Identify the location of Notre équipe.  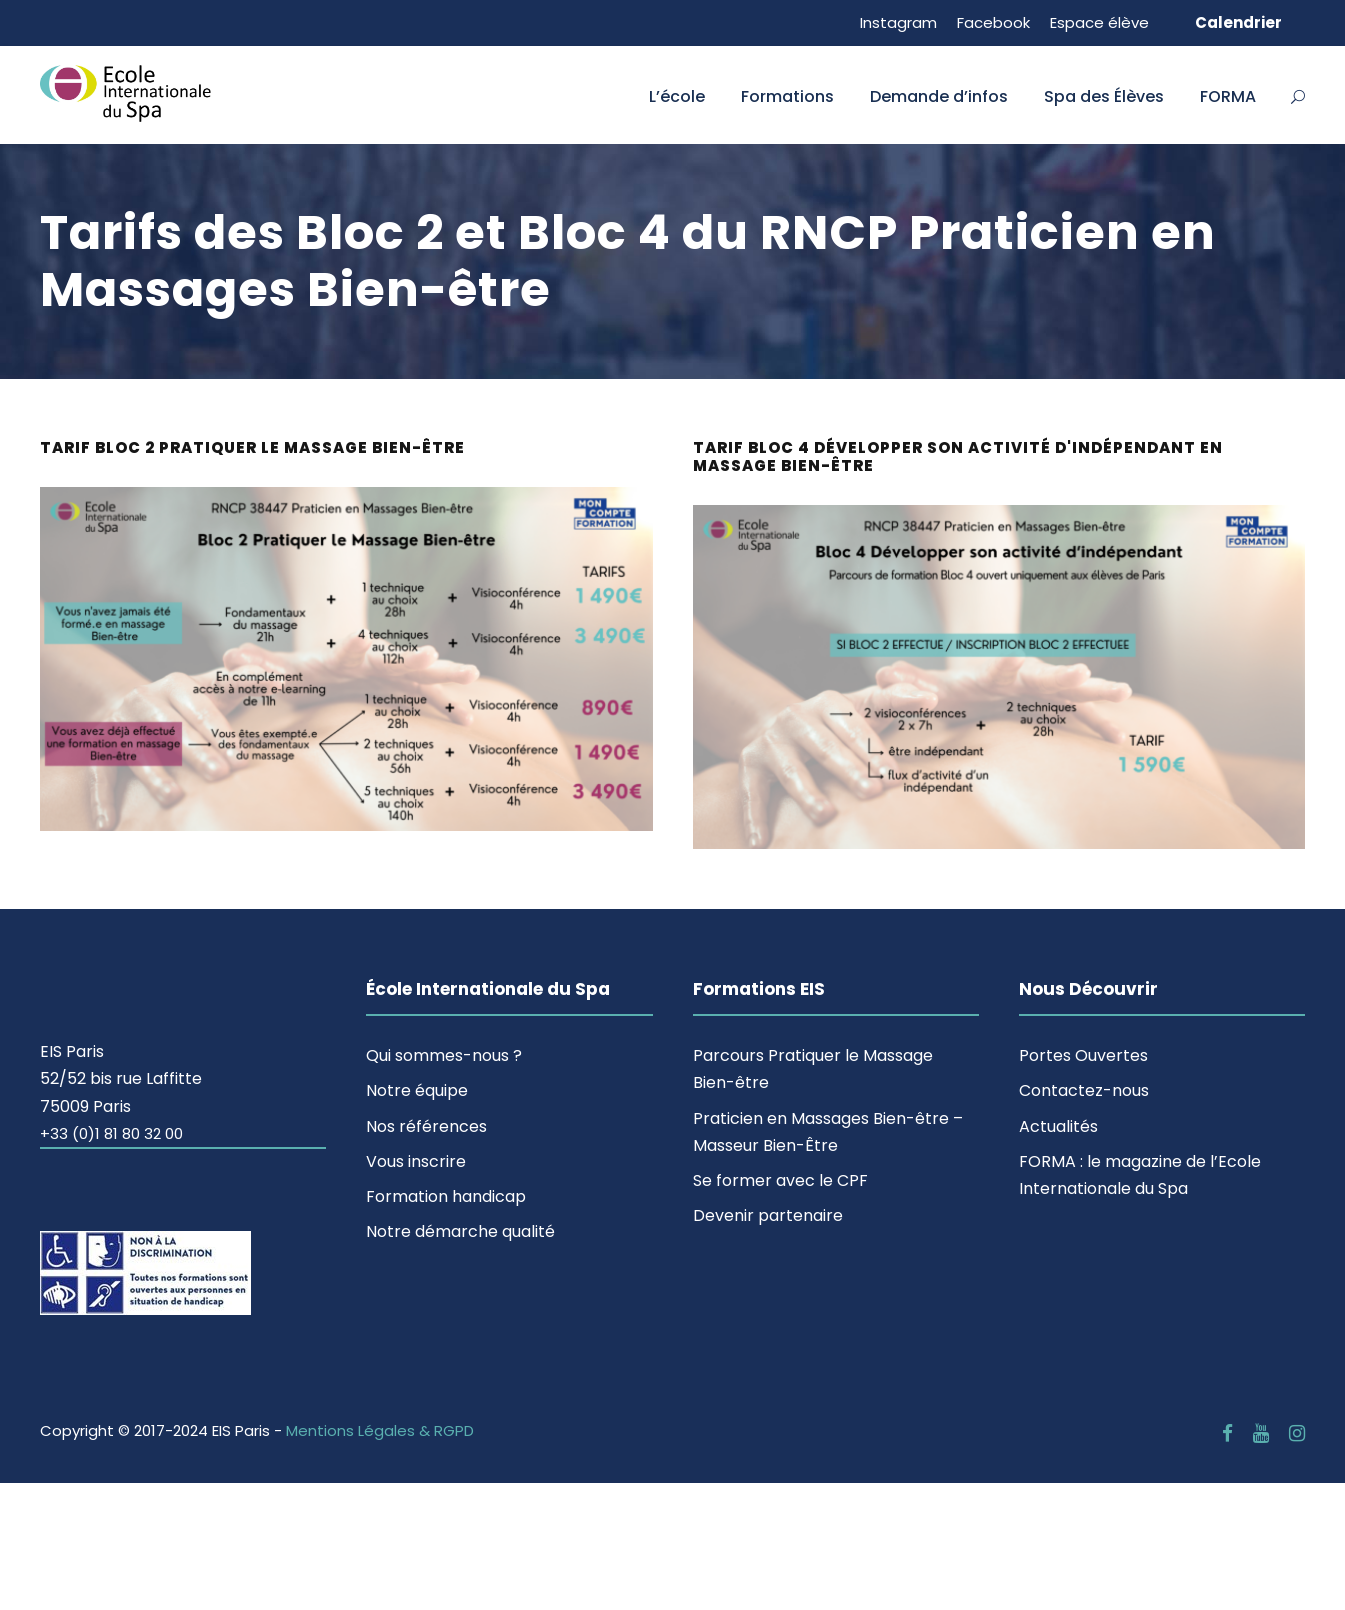
(417, 1090).